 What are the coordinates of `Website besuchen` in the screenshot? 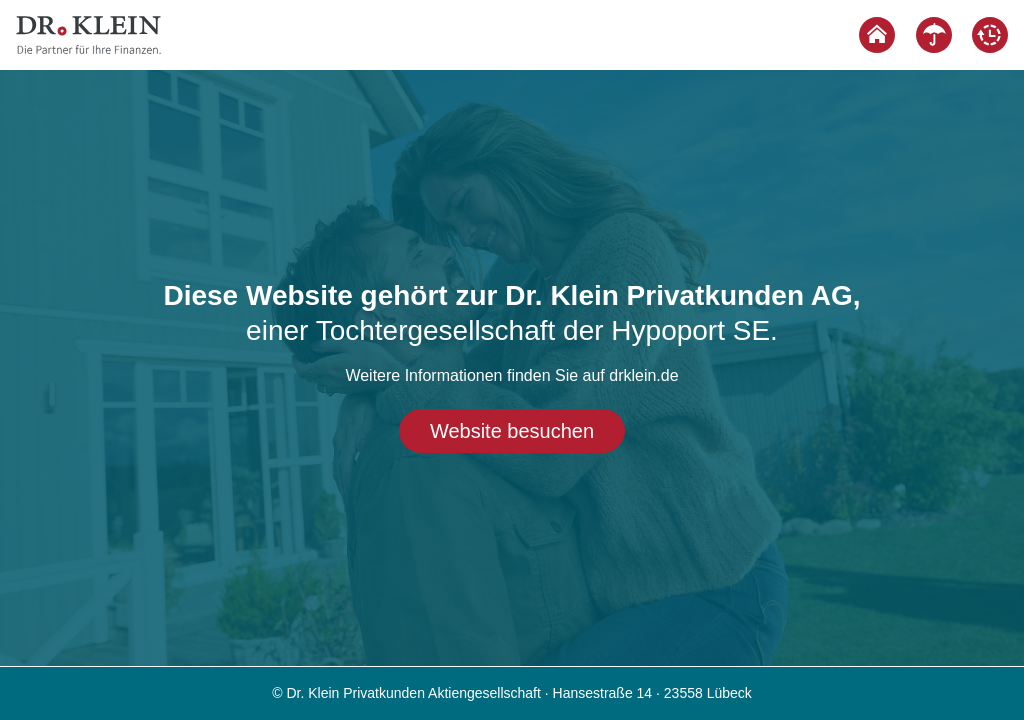 It's located at (512, 431).